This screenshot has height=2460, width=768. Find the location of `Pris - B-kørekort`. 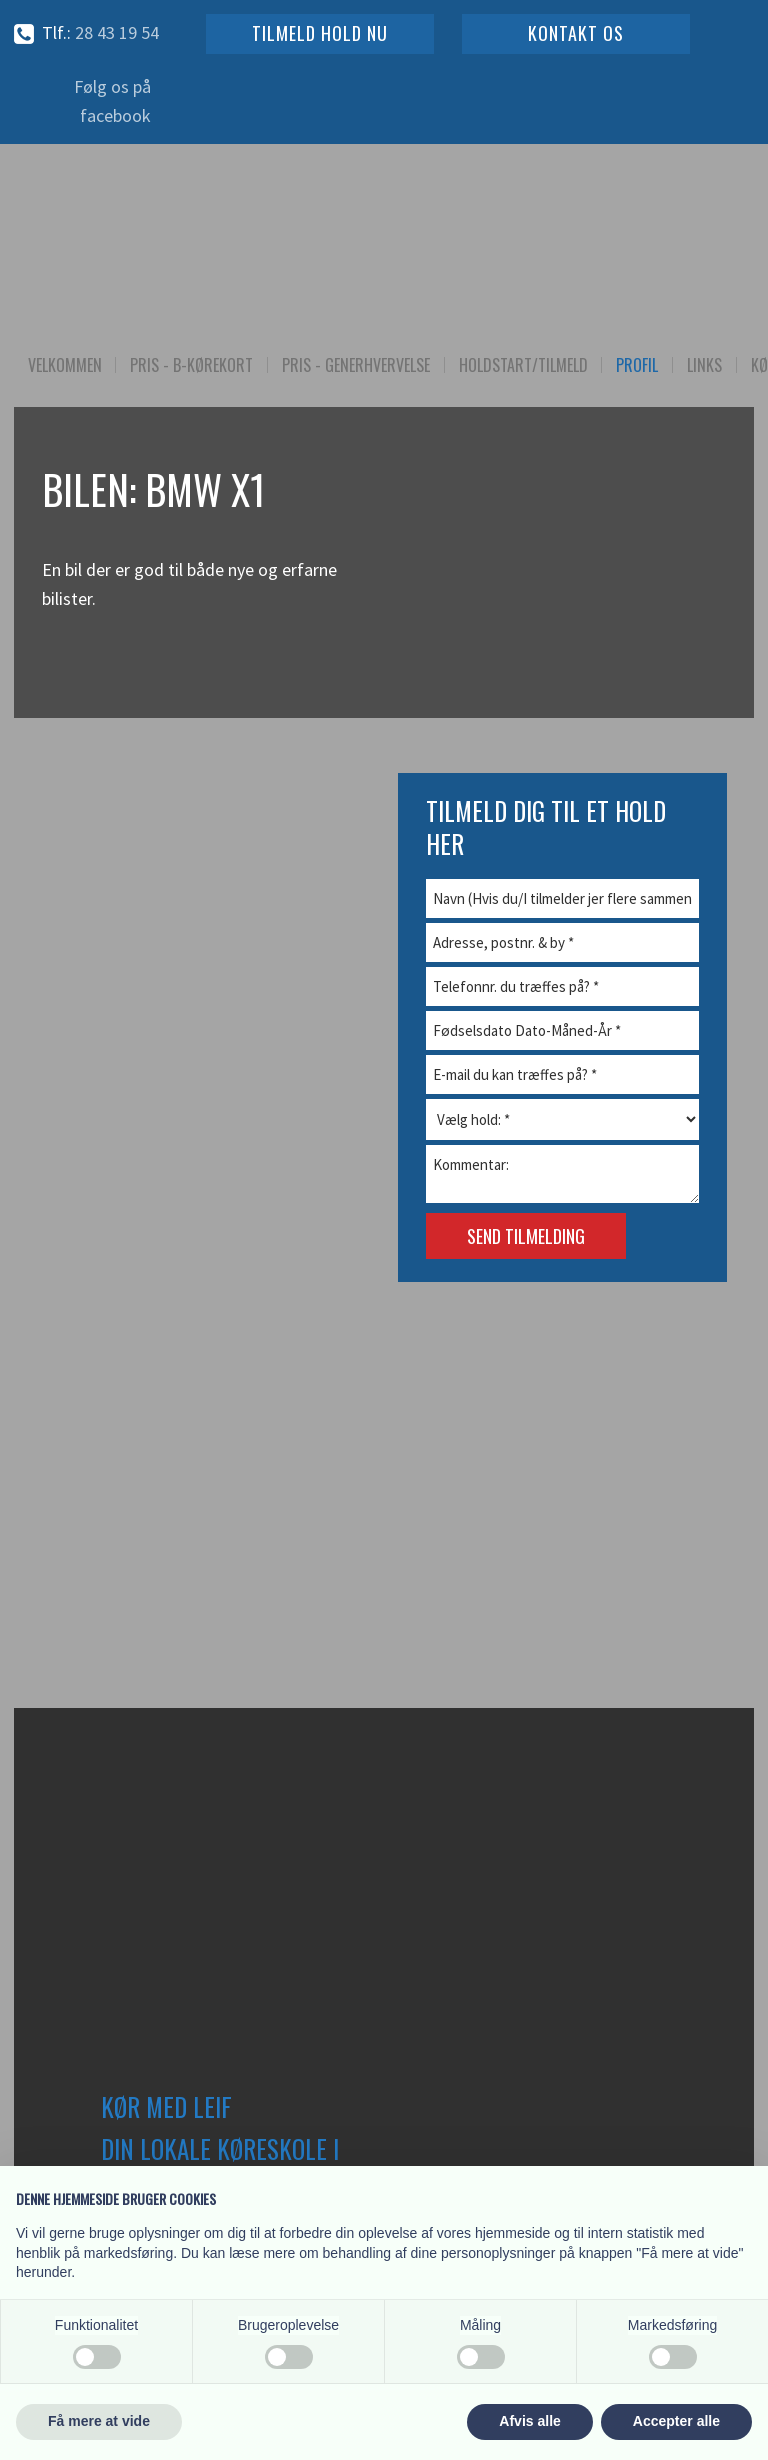

Pris - B-kørekort is located at coordinates (191, 365).